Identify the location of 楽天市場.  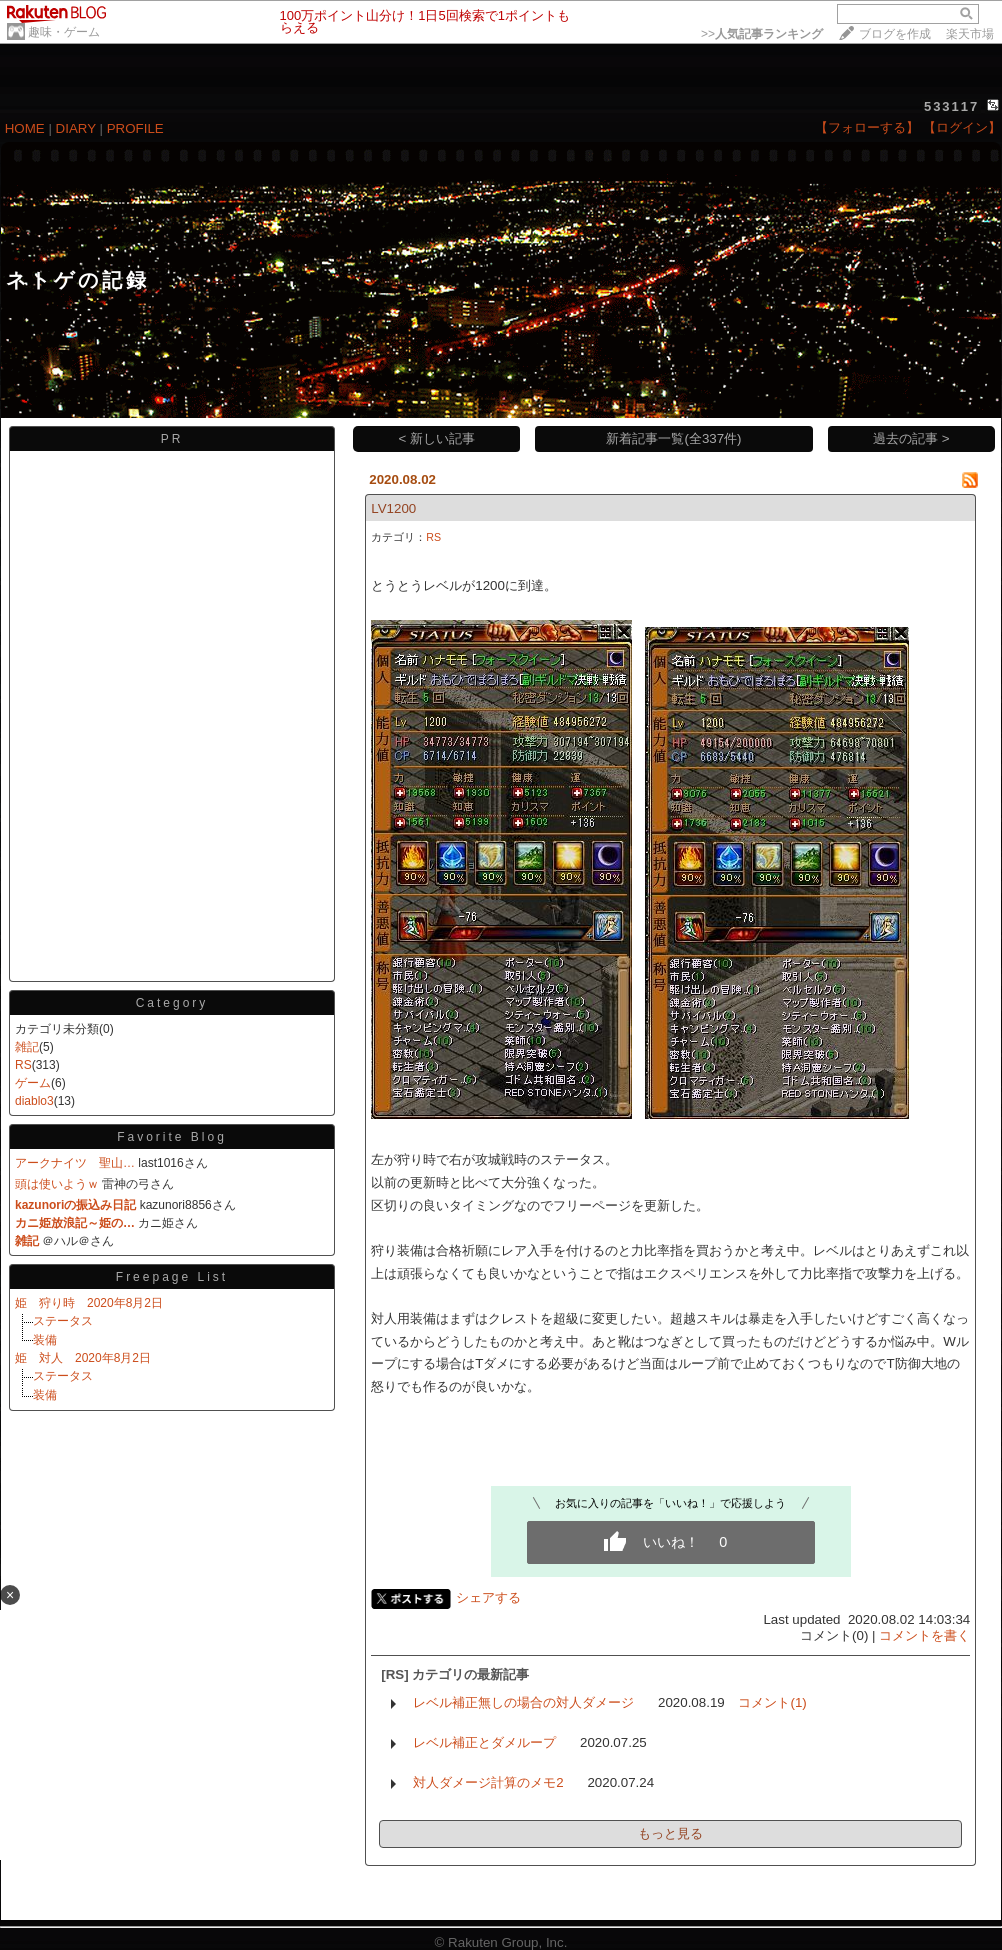
(970, 34).